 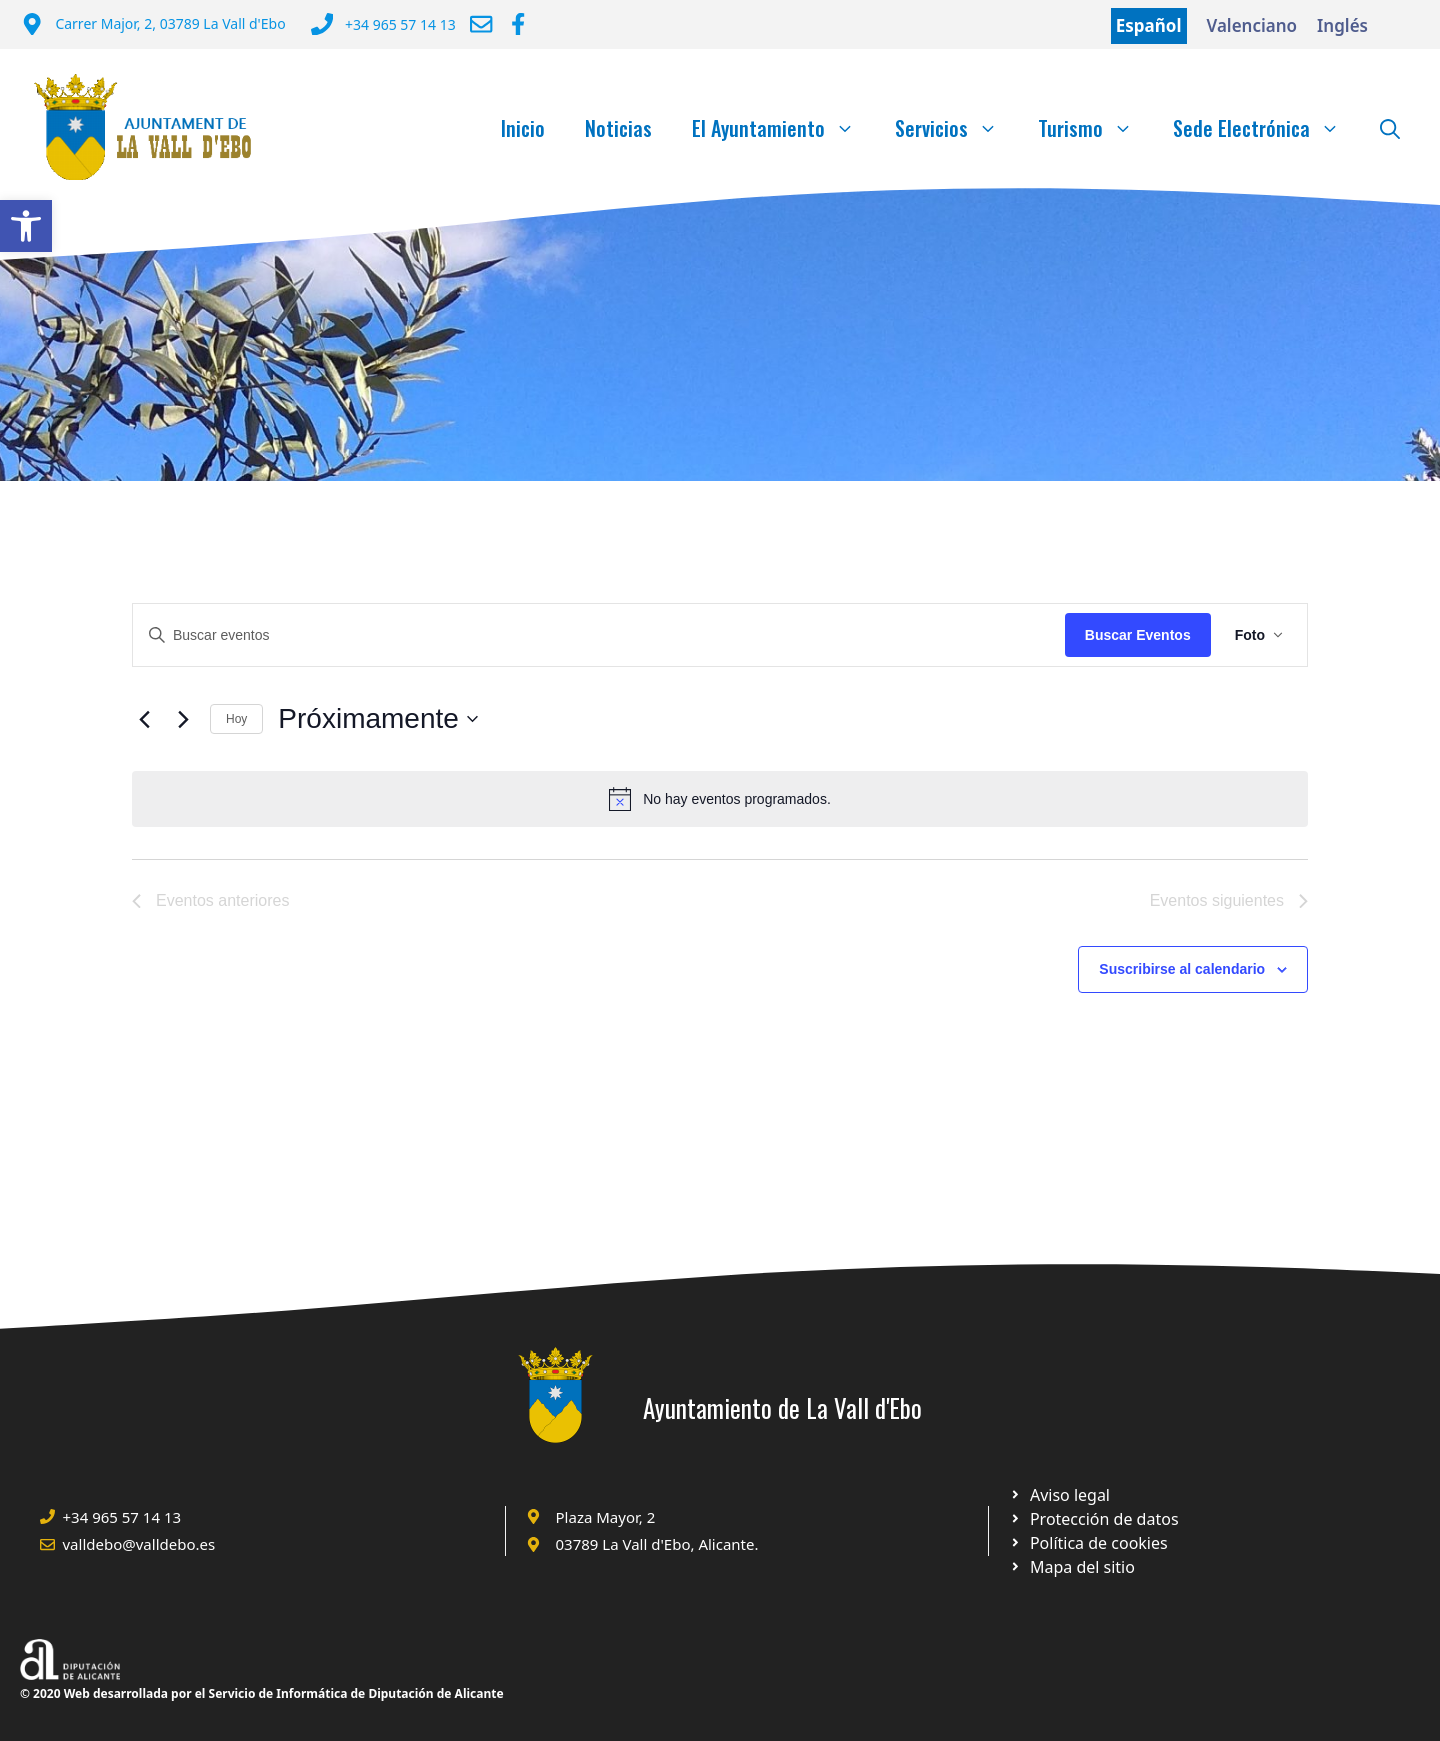 What do you see at coordinates (1182, 969) in the screenshot?
I see `Suscribirse al calendario` at bounding box center [1182, 969].